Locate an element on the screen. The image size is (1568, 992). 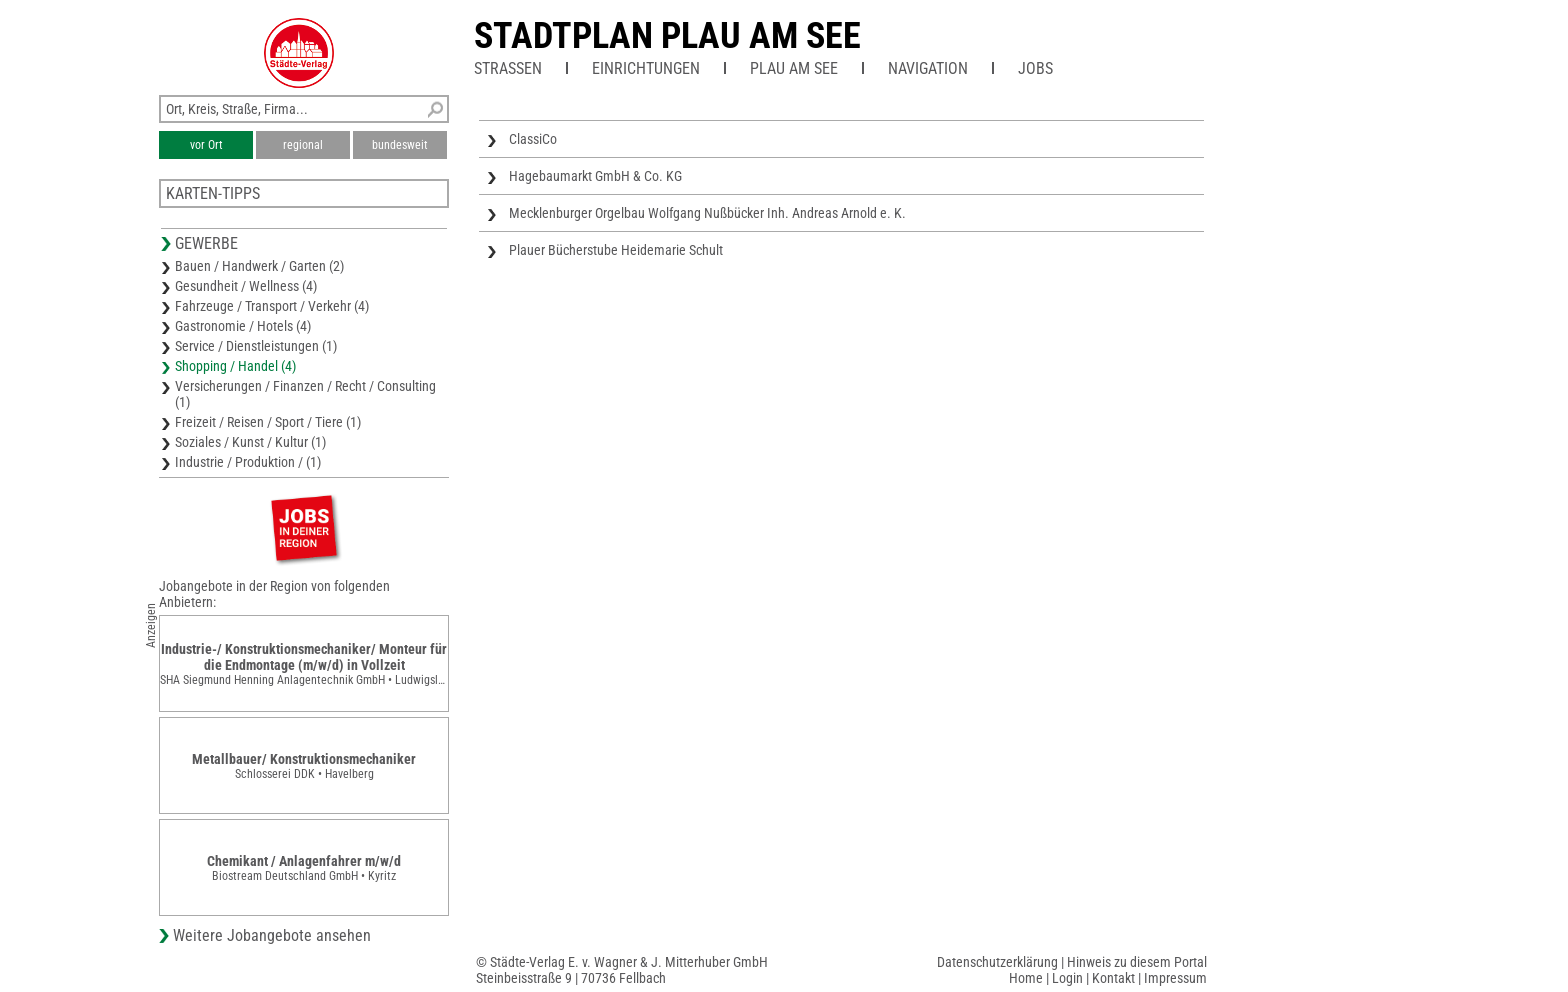
Hinweis zu diesem Portal is located at coordinates (1137, 962).